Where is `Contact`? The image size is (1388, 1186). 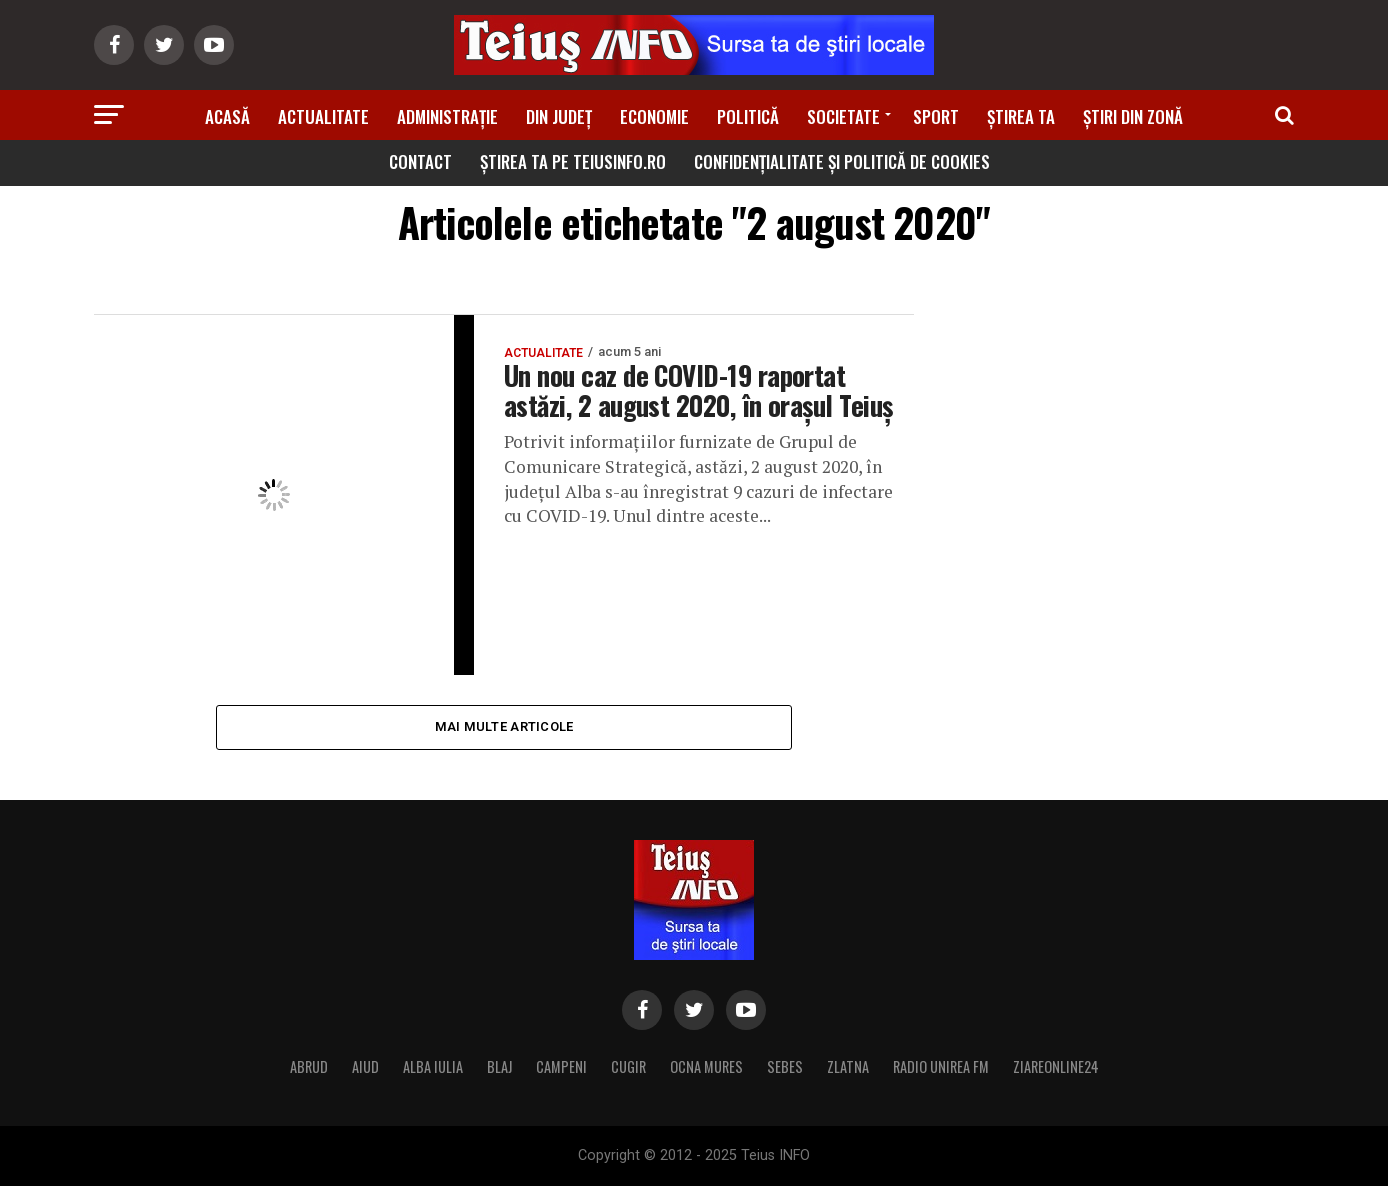
Contact is located at coordinates (420, 161).